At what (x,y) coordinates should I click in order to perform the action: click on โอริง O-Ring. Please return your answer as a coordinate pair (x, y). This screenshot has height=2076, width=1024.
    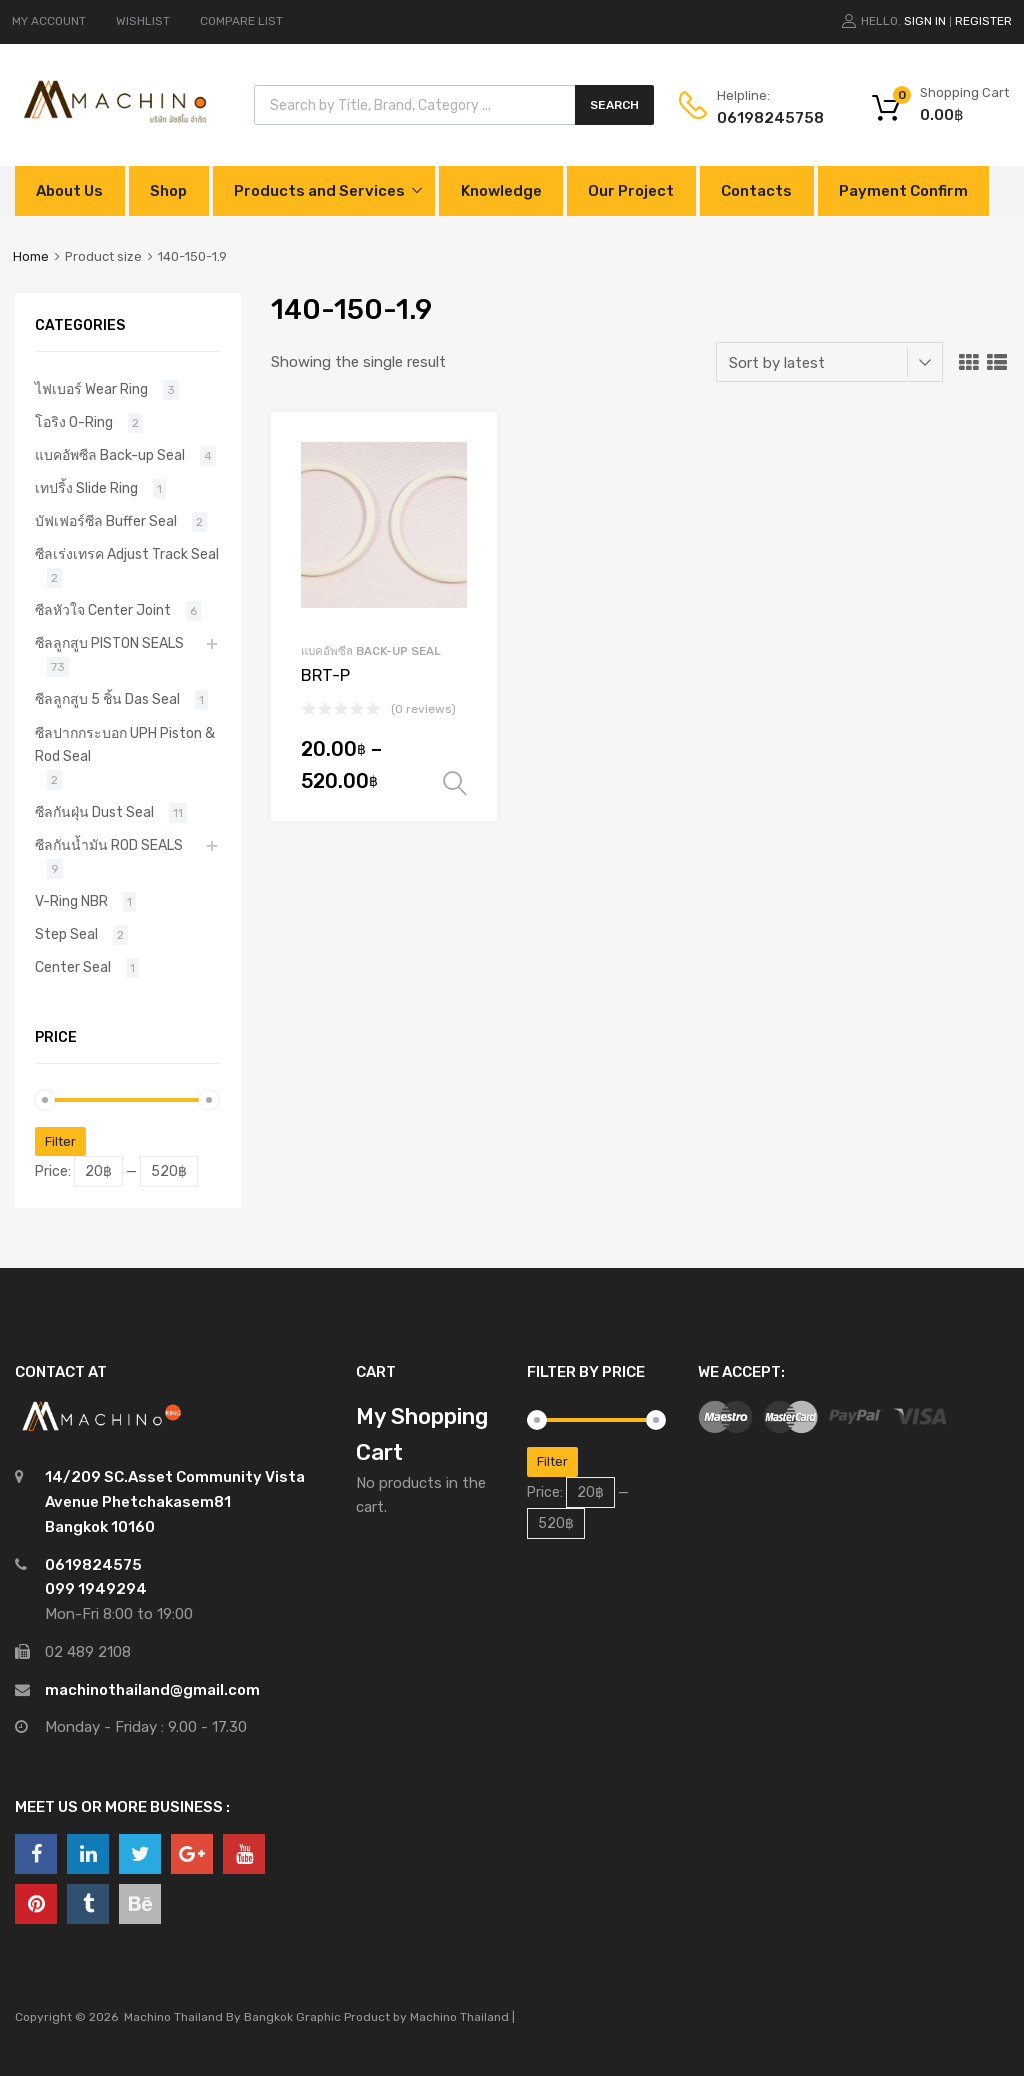
    Looking at the image, I should click on (74, 422).